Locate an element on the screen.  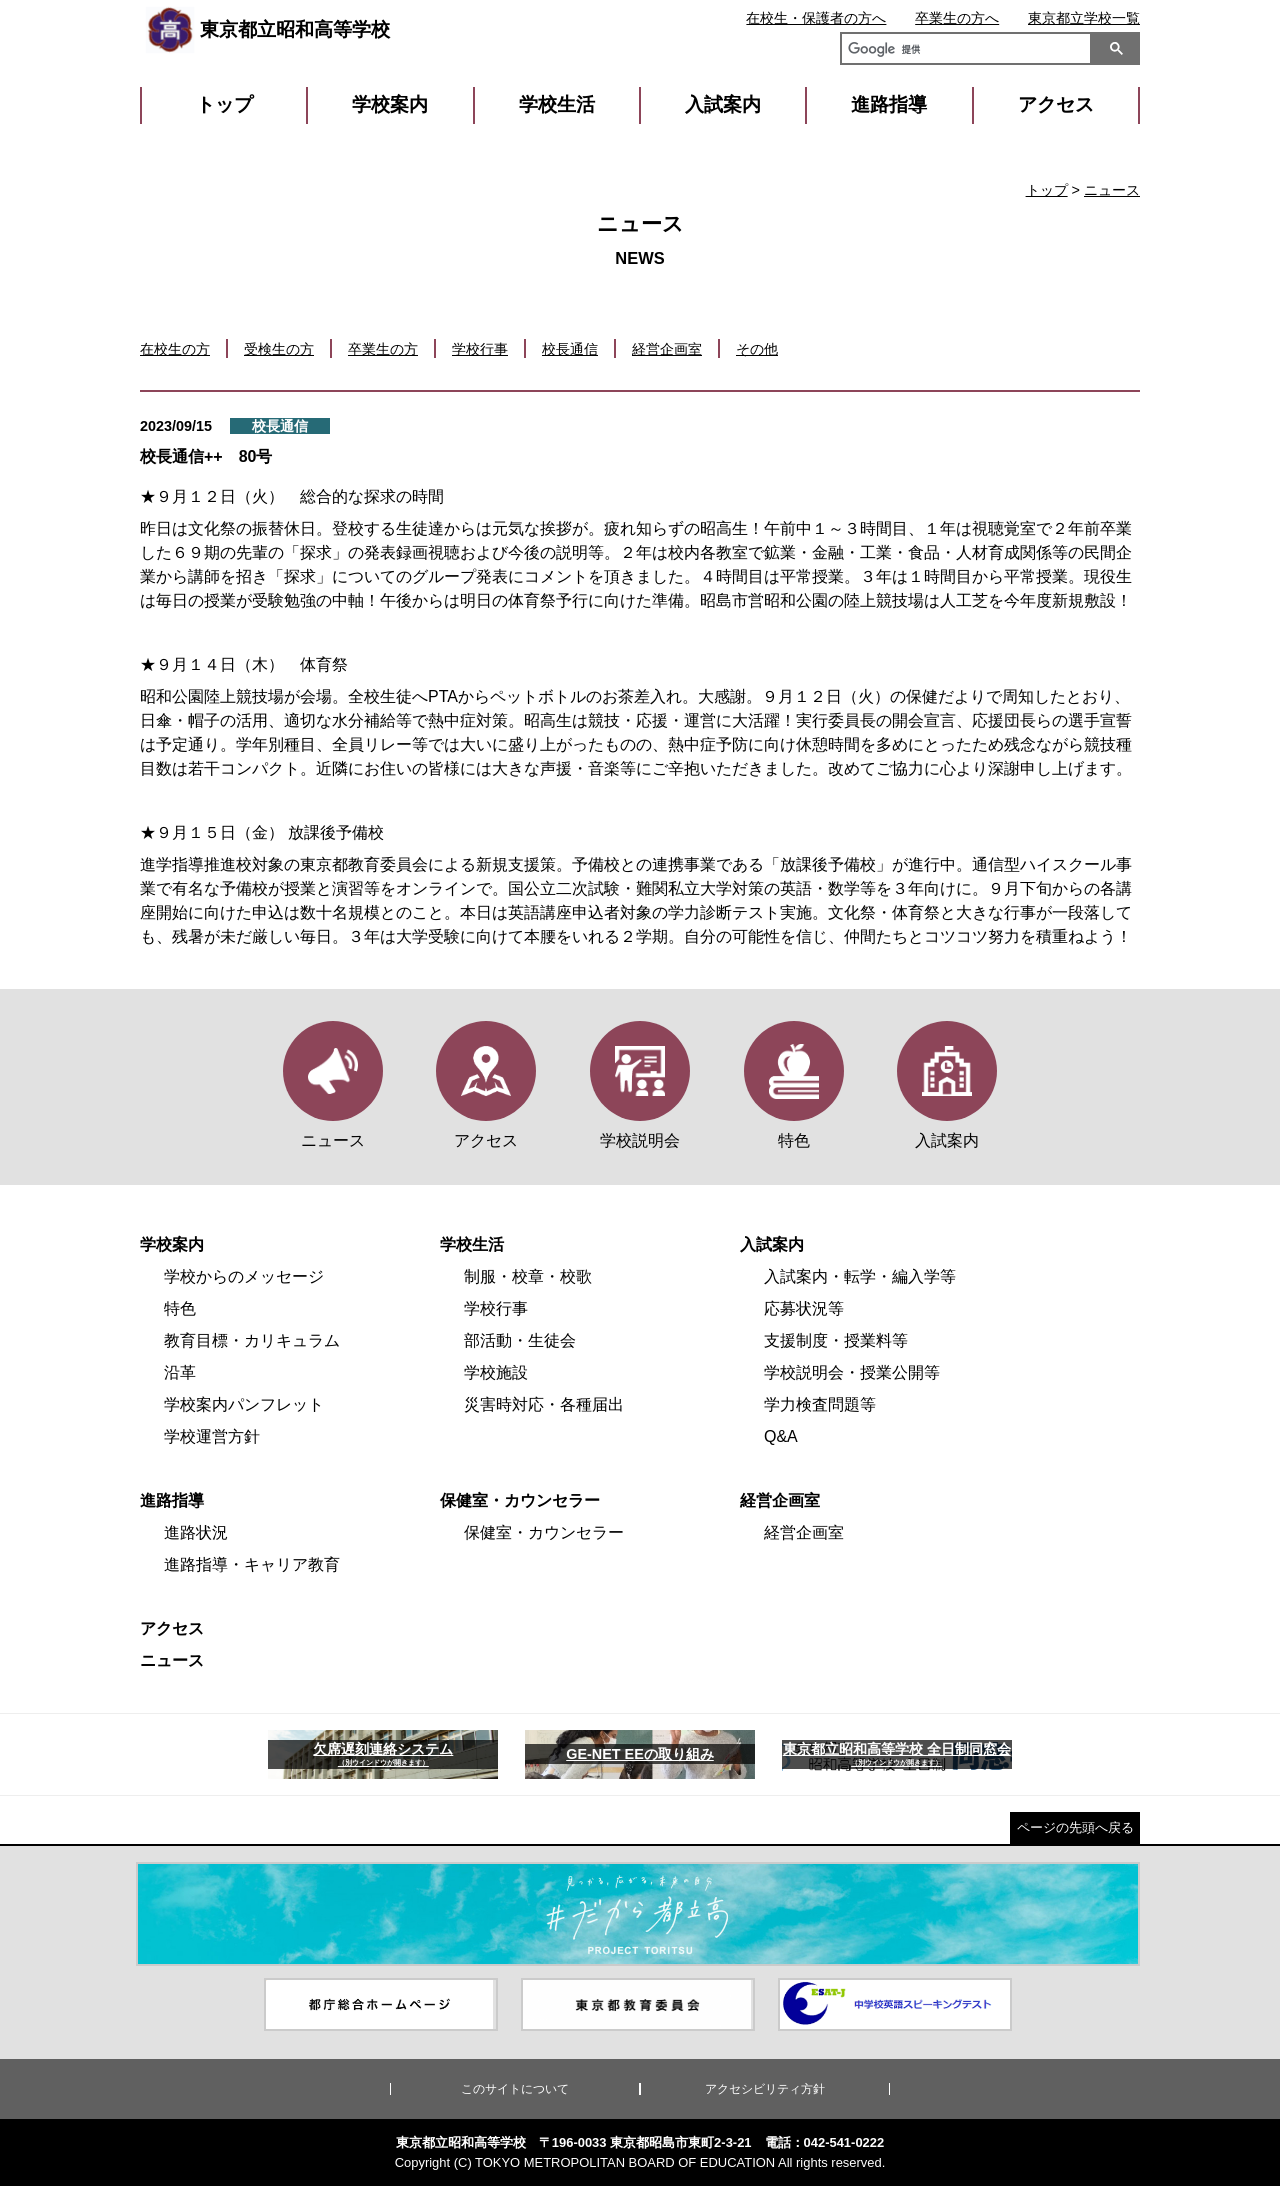
入試案内 is located at coordinates (723, 104).